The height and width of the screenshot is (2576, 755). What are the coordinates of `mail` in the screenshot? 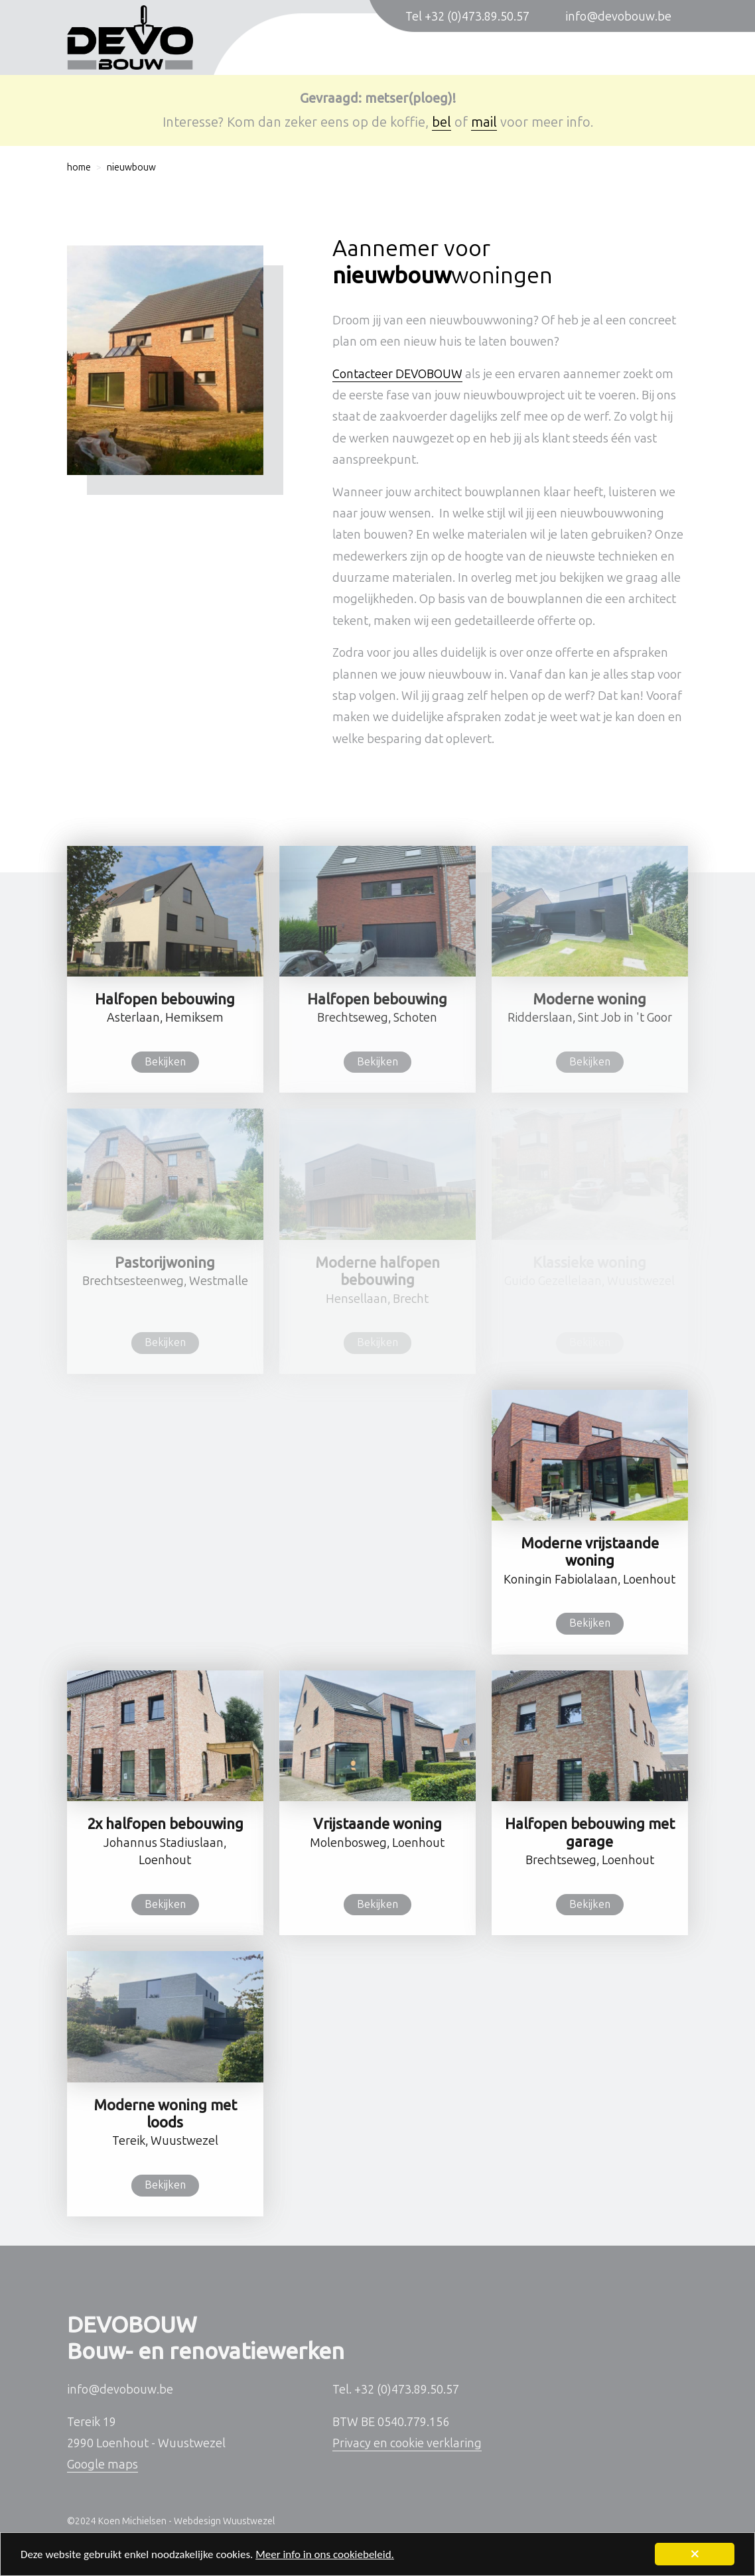 It's located at (484, 122).